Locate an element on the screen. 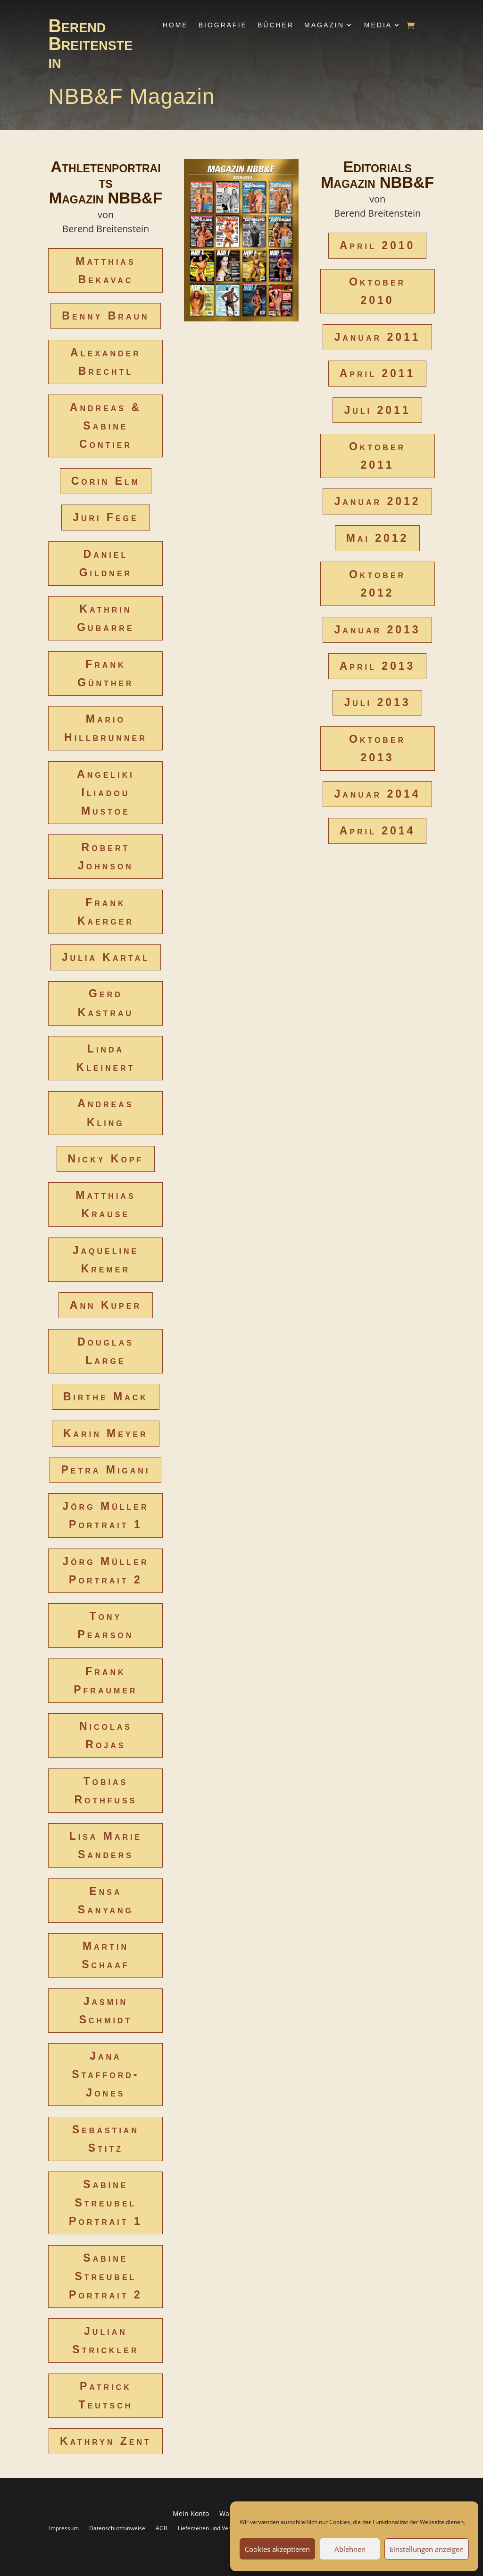 The width and height of the screenshot is (483, 2576). Andreas & Sabine Contier is located at coordinates (106, 425).